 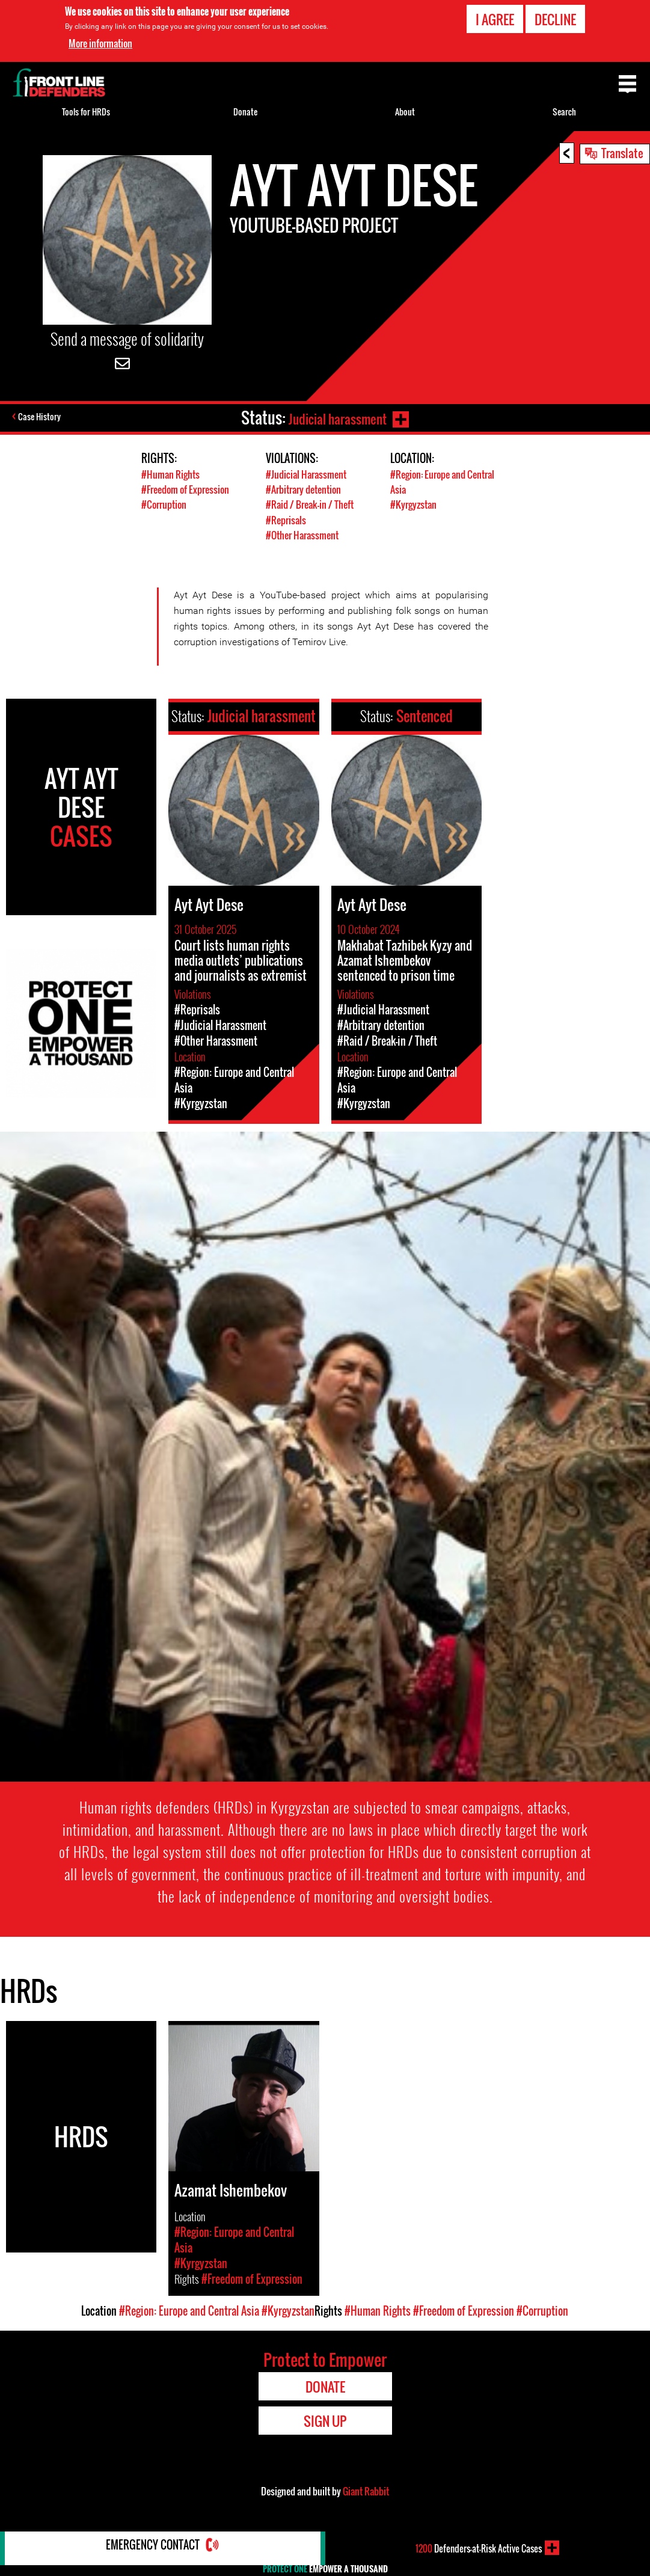 I want to click on #Kyrgyzstan, so click(x=415, y=504).